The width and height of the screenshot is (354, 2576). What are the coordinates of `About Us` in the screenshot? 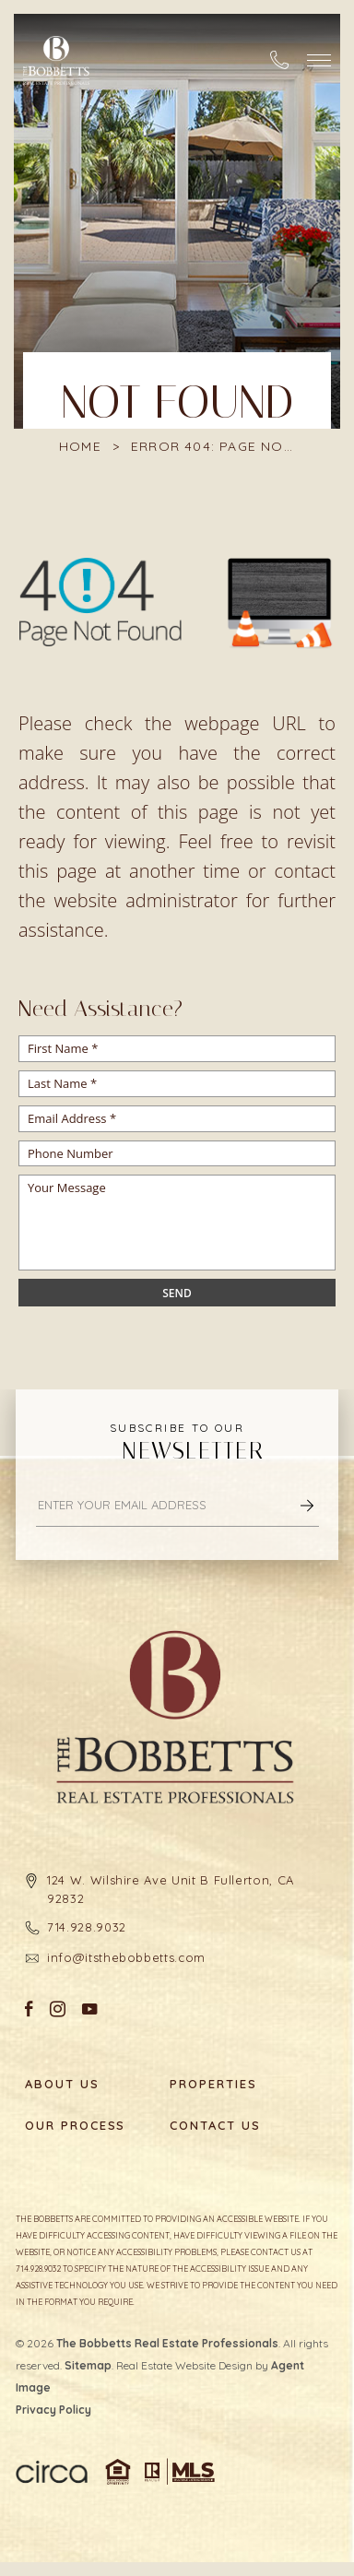 It's located at (62, 2084).